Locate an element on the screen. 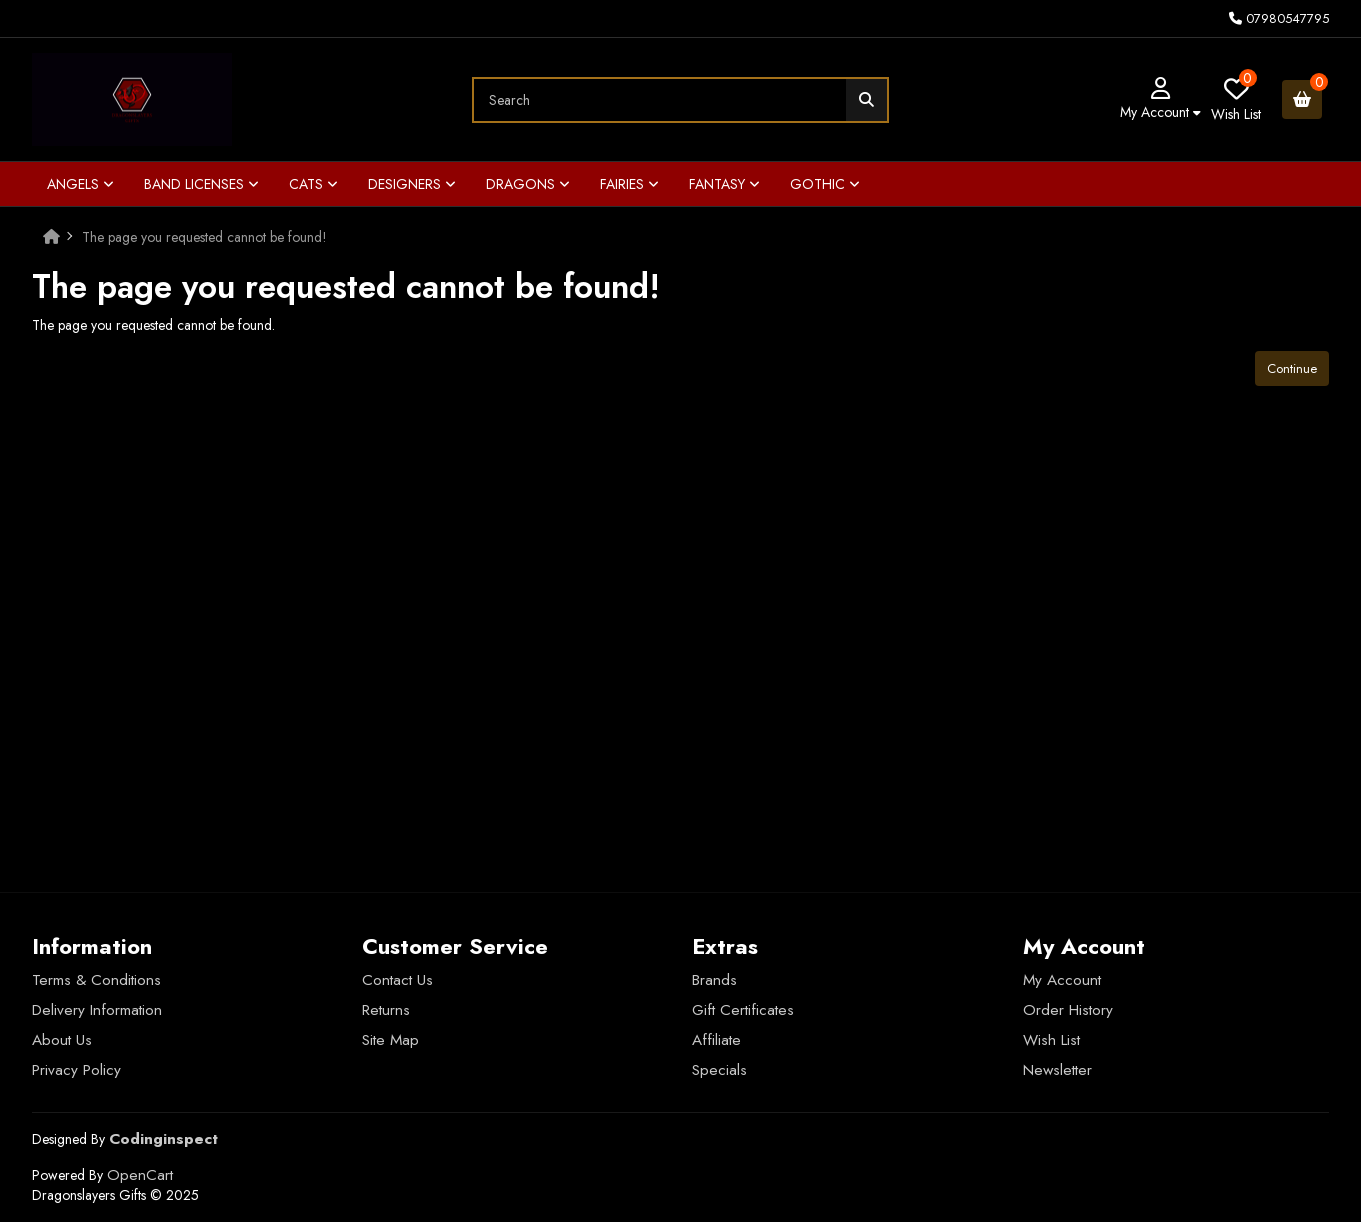  Designers is located at coordinates (412, 184).